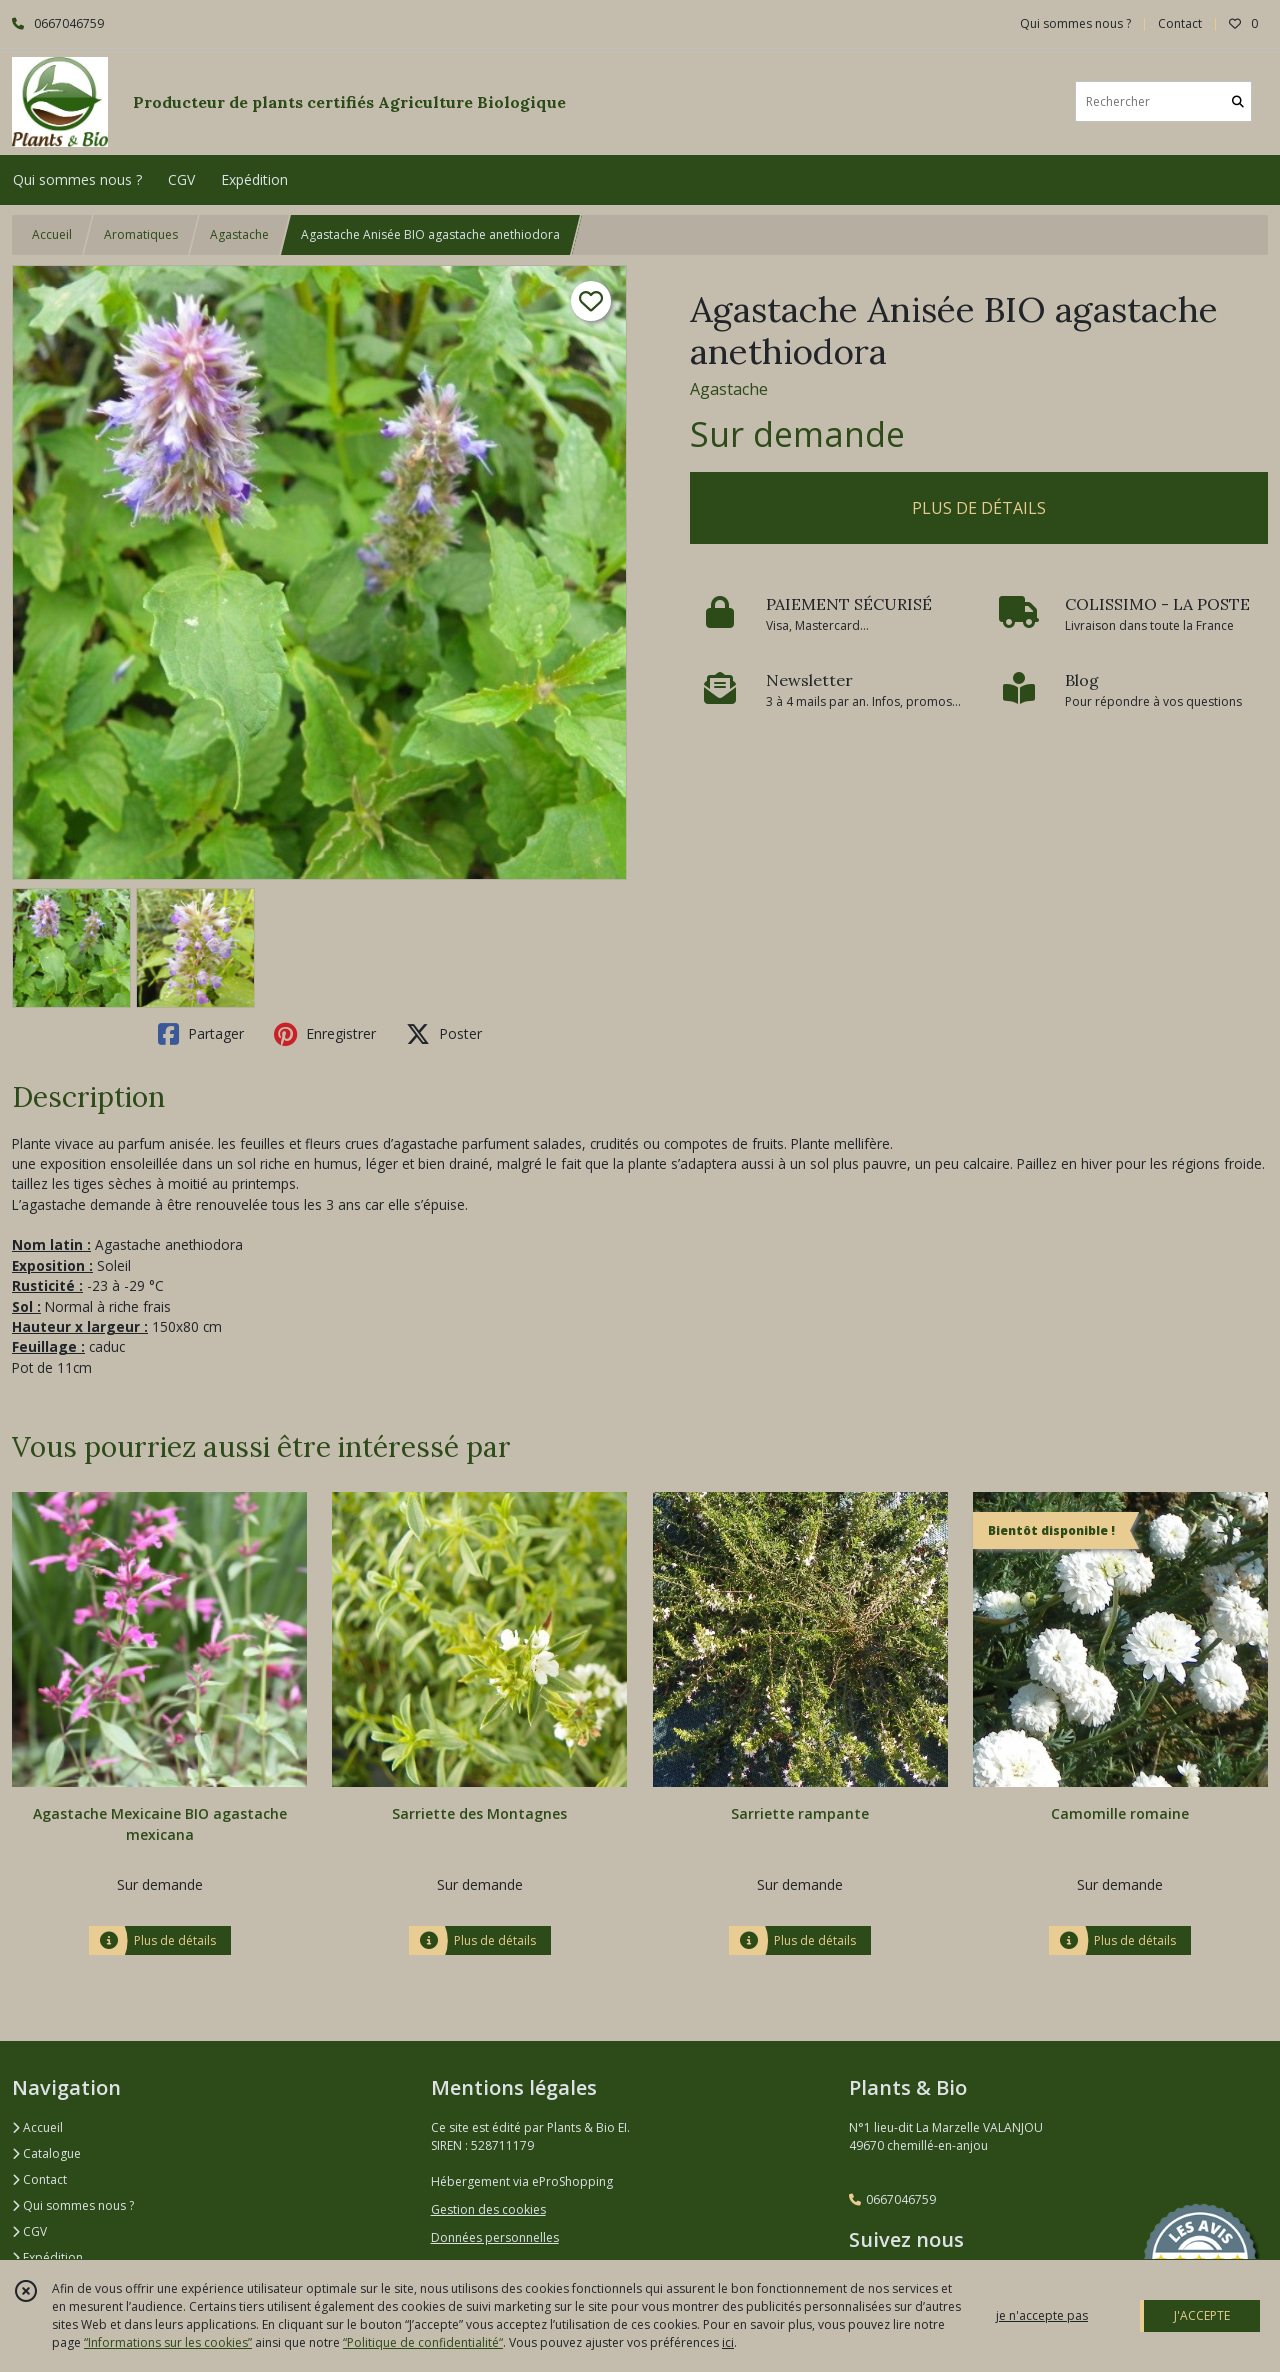  Describe the element at coordinates (444, 1034) in the screenshot. I see `Poster` at that location.